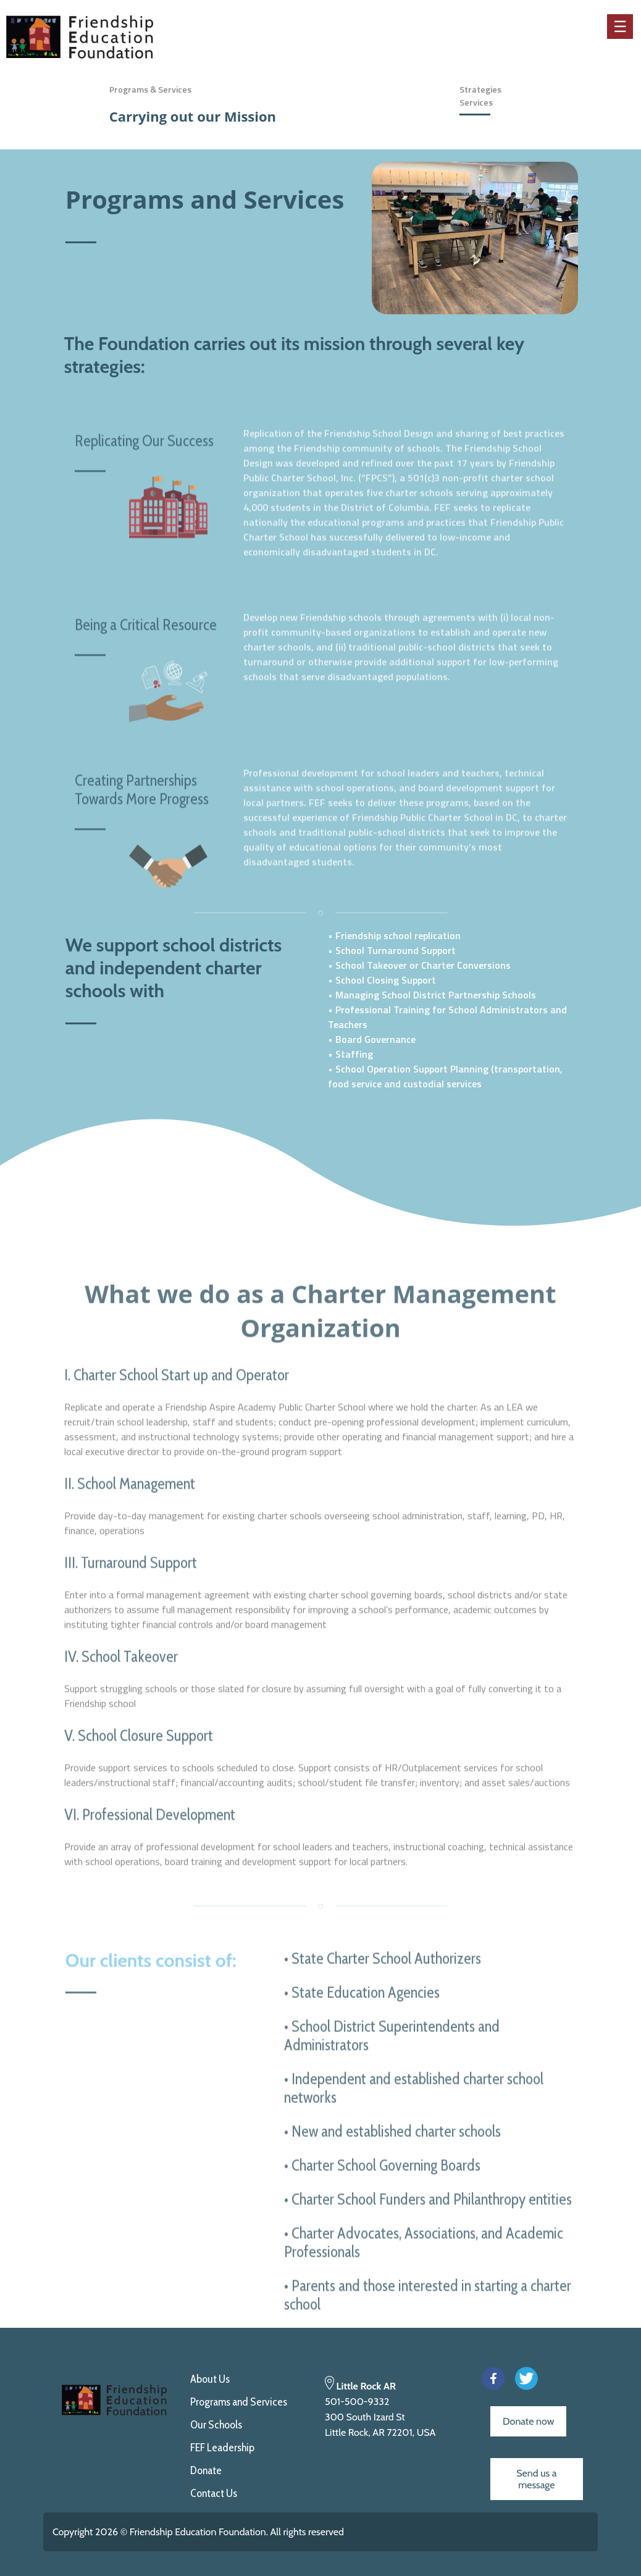  I want to click on FEF Leadership, so click(222, 2447).